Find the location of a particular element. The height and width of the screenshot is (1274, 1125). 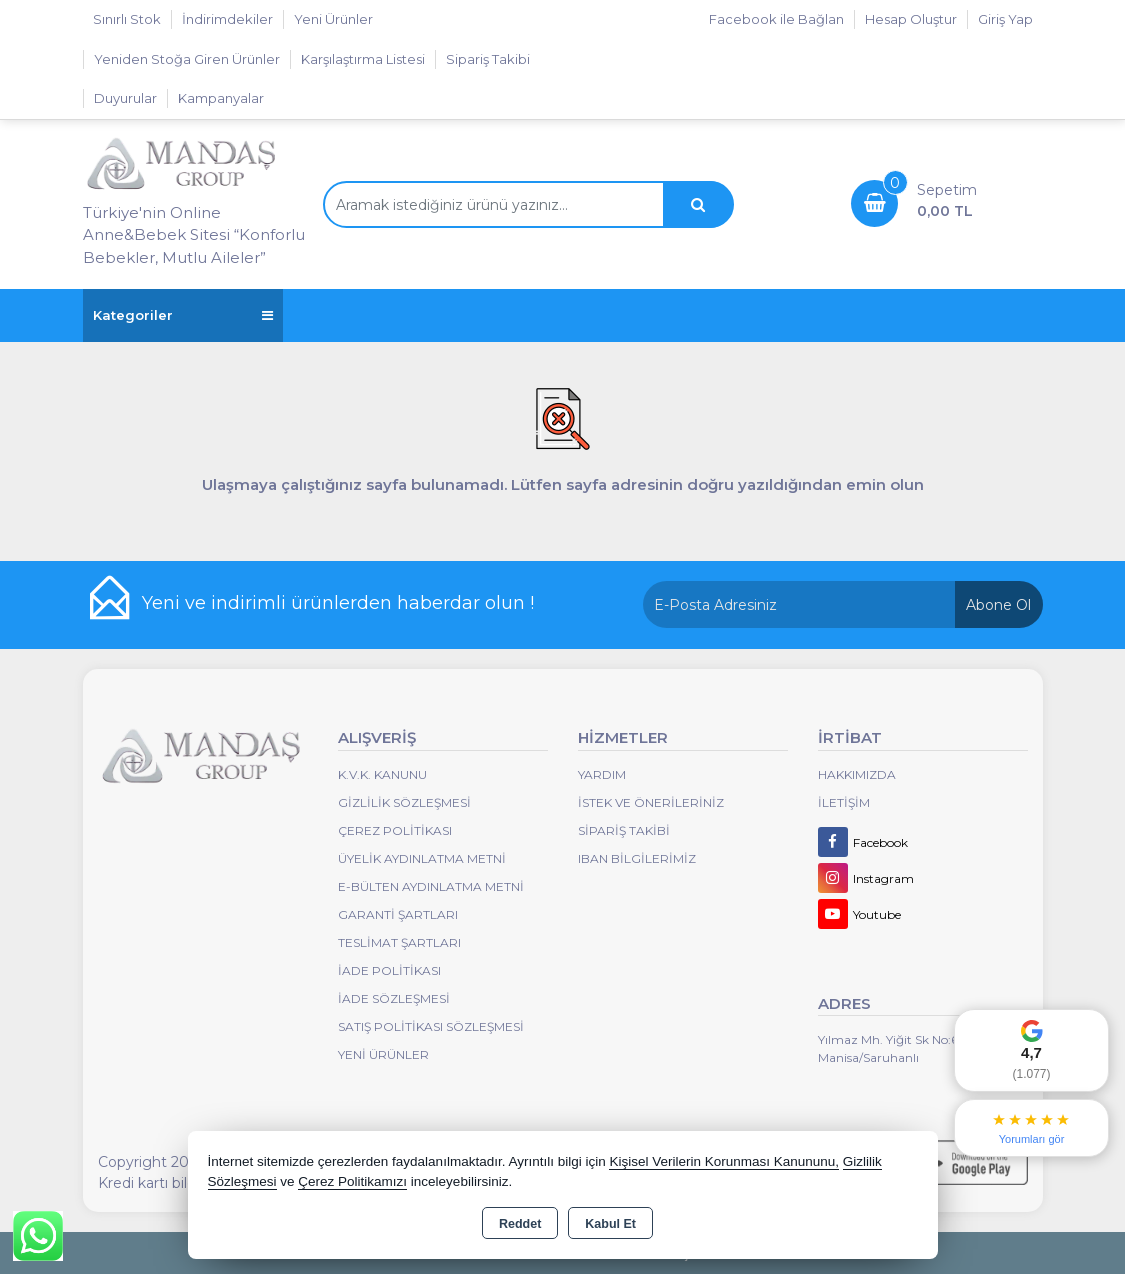

Kabul Et is located at coordinates (610, 1224).